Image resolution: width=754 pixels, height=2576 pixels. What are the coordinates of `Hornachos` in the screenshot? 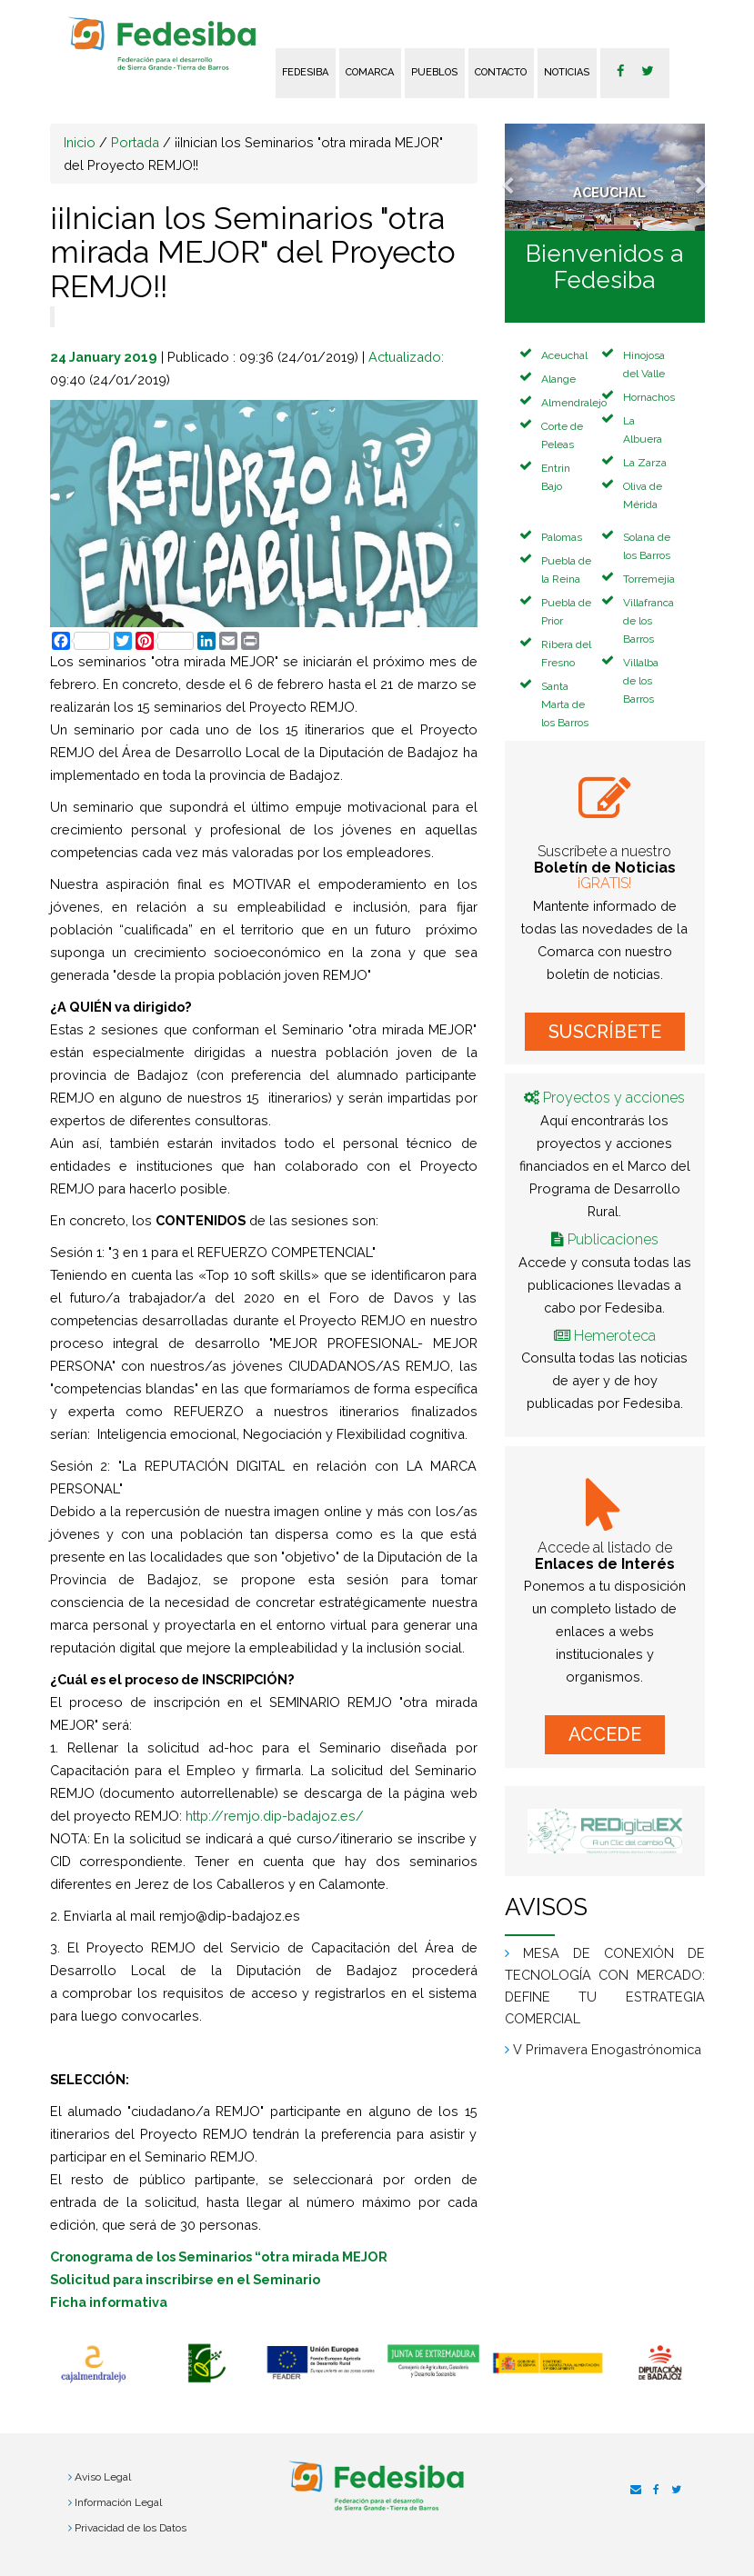 It's located at (649, 397).